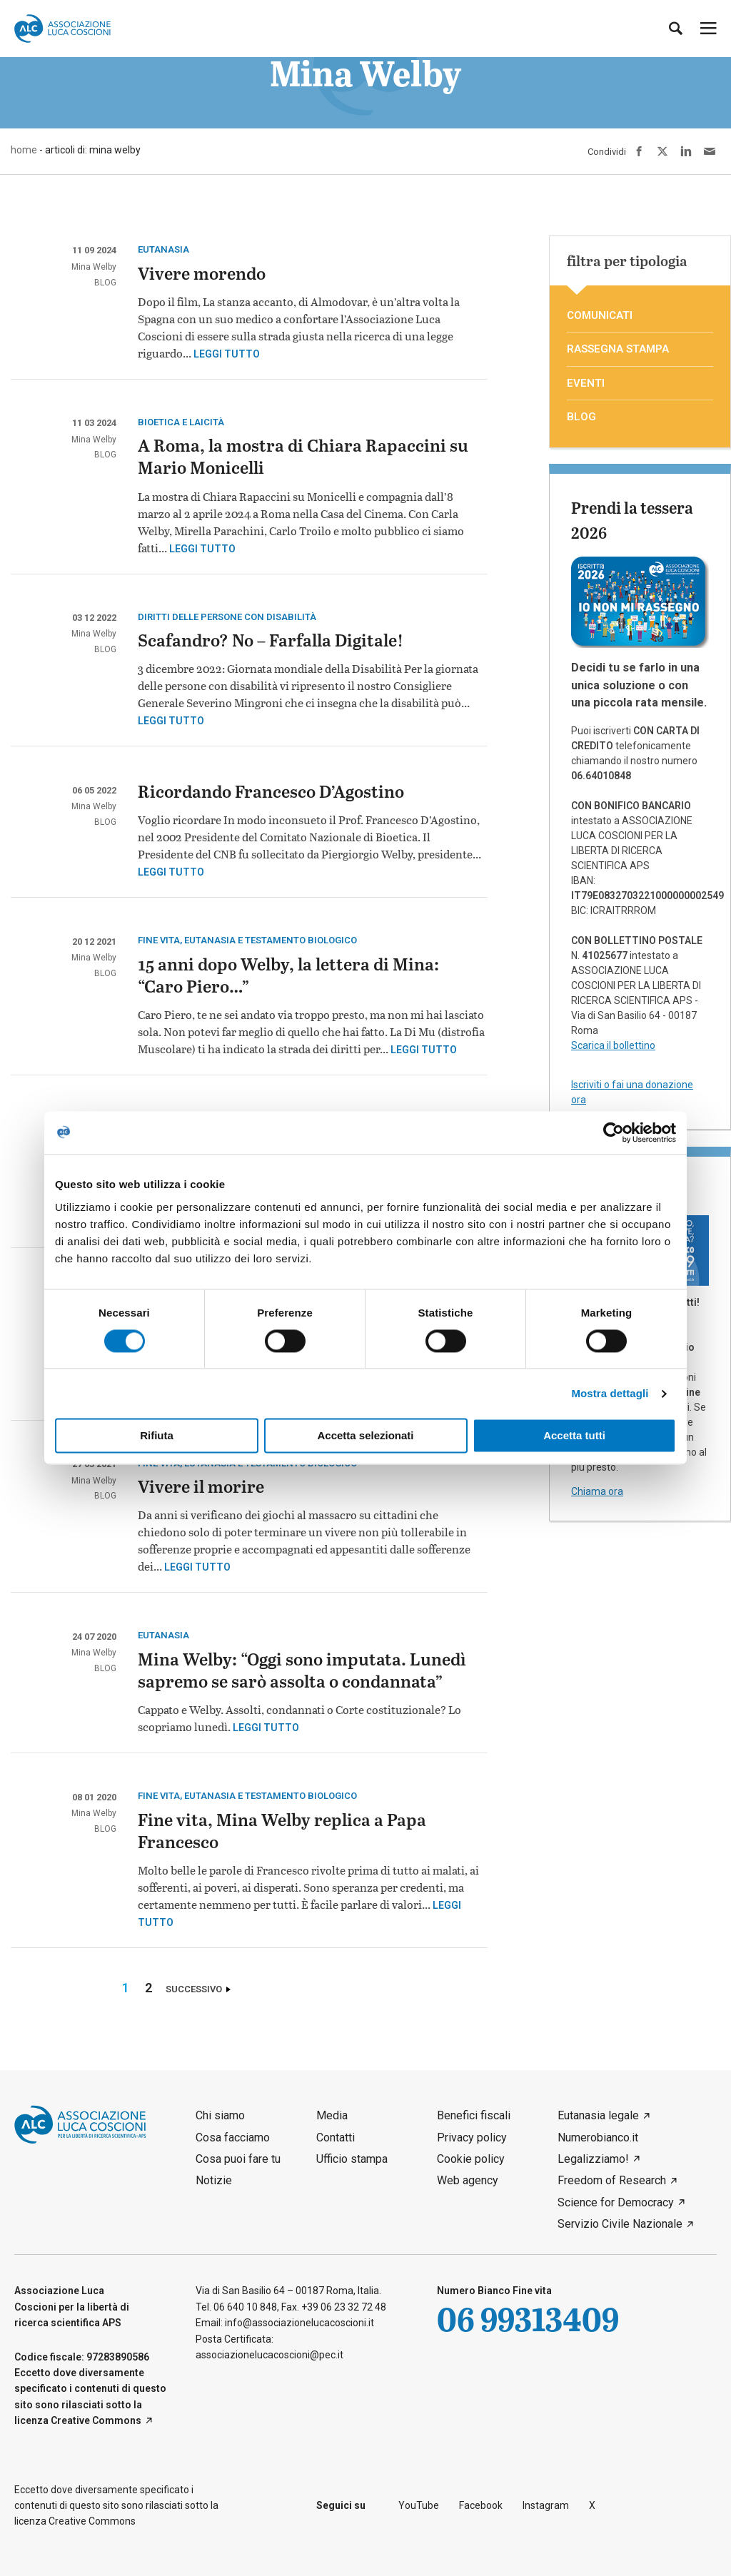  What do you see at coordinates (247, 940) in the screenshot?
I see `Fine vita, eutanasia e testamento biologico` at bounding box center [247, 940].